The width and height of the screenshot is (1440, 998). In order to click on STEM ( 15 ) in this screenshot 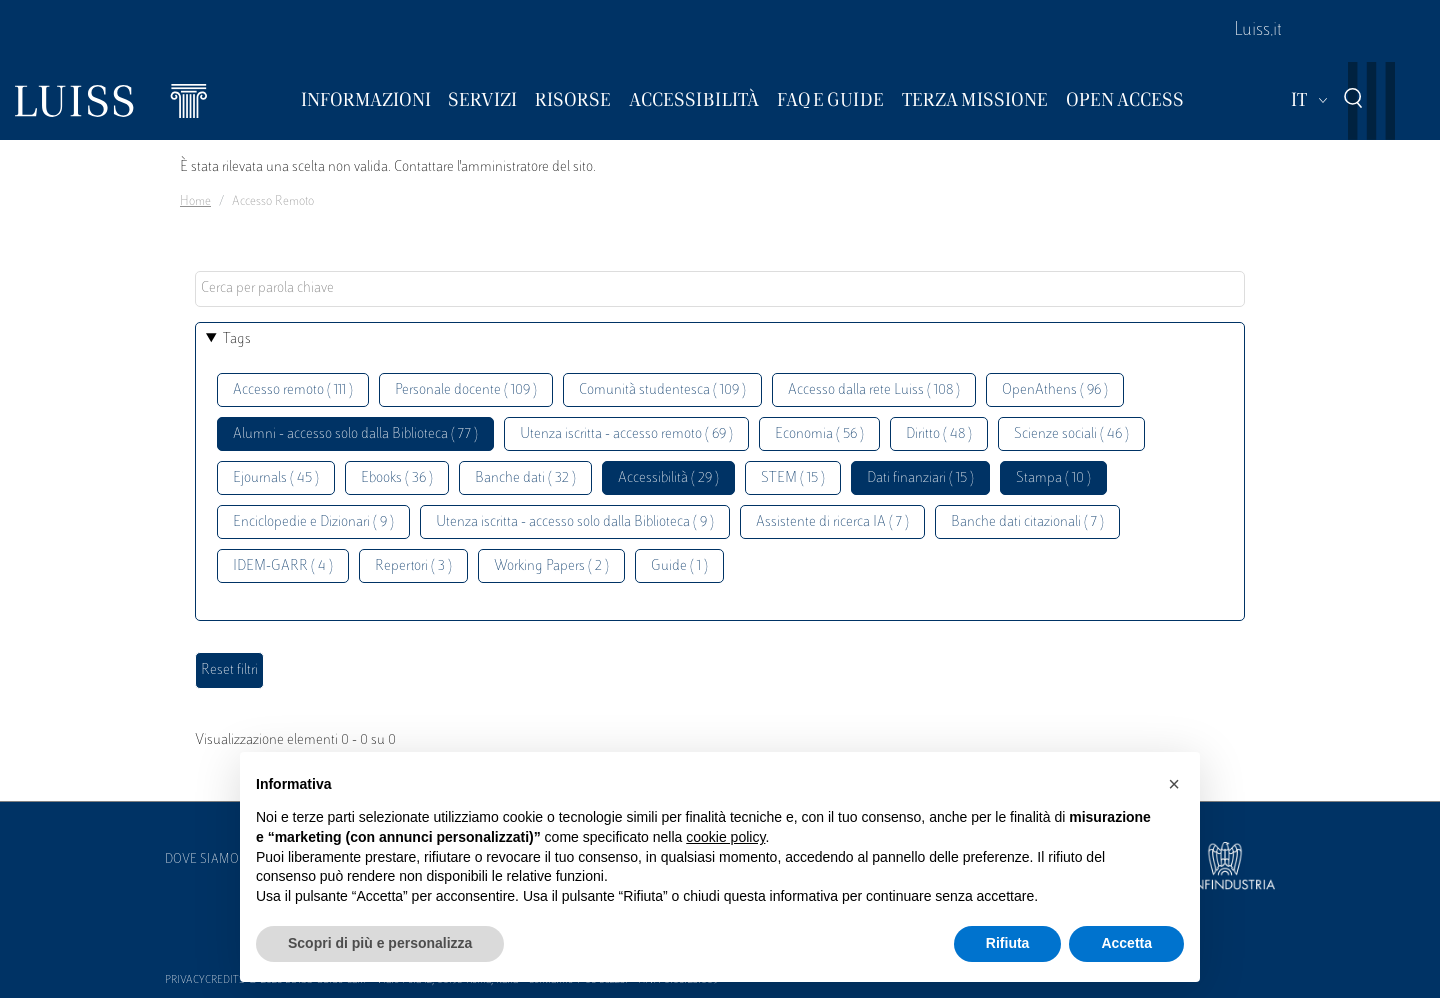, I will do `click(793, 478)`.